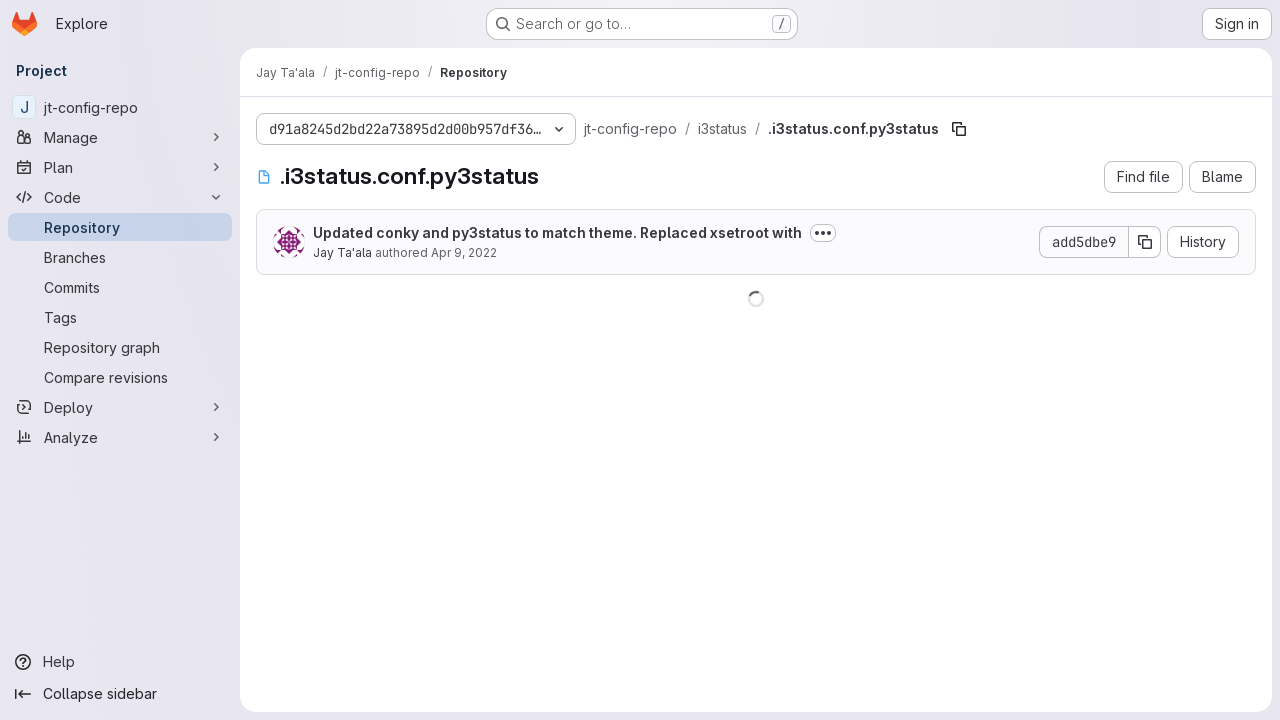 Image resolution: width=1280 pixels, height=720 pixels. Describe the element at coordinates (120, 407) in the screenshot. I see `[Deploy]` at that location.